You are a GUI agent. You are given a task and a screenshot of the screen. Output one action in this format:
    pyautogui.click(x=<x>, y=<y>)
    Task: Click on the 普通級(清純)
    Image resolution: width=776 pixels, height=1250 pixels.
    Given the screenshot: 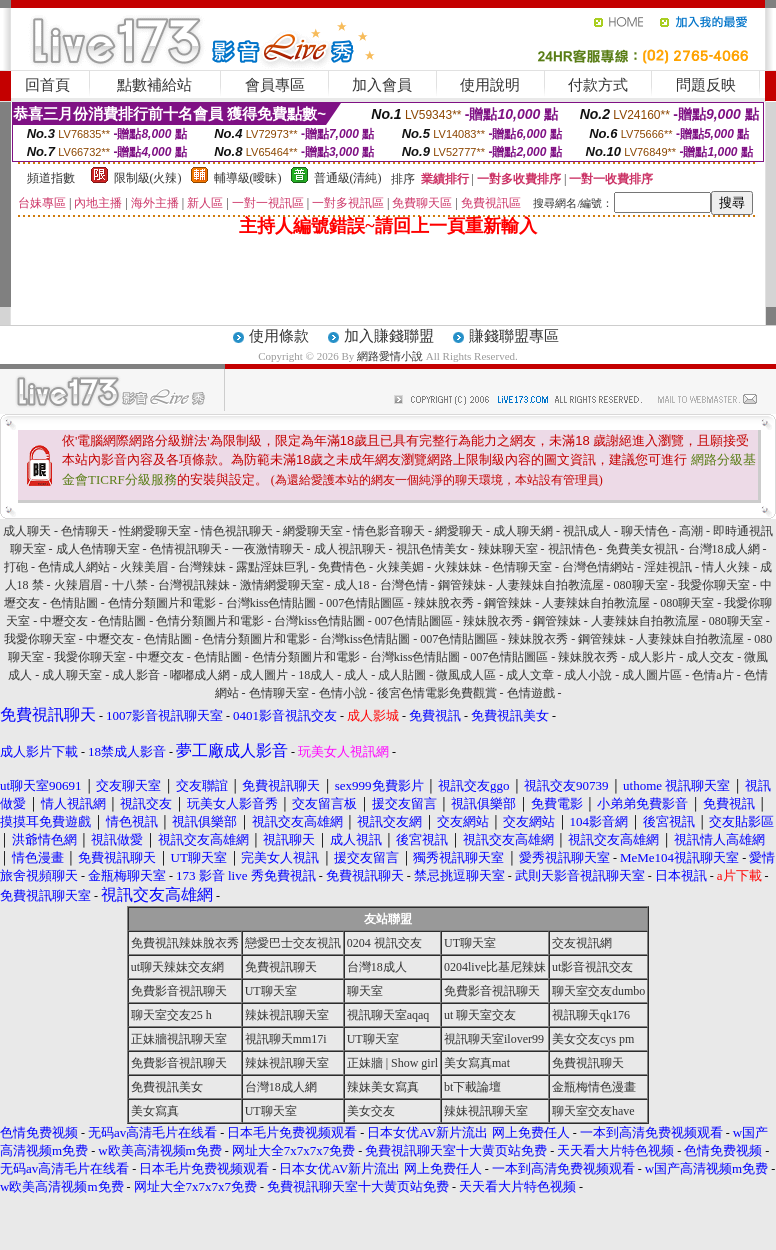 What is the action you would take?
    pyautogui.click(x=348, y=178)
    